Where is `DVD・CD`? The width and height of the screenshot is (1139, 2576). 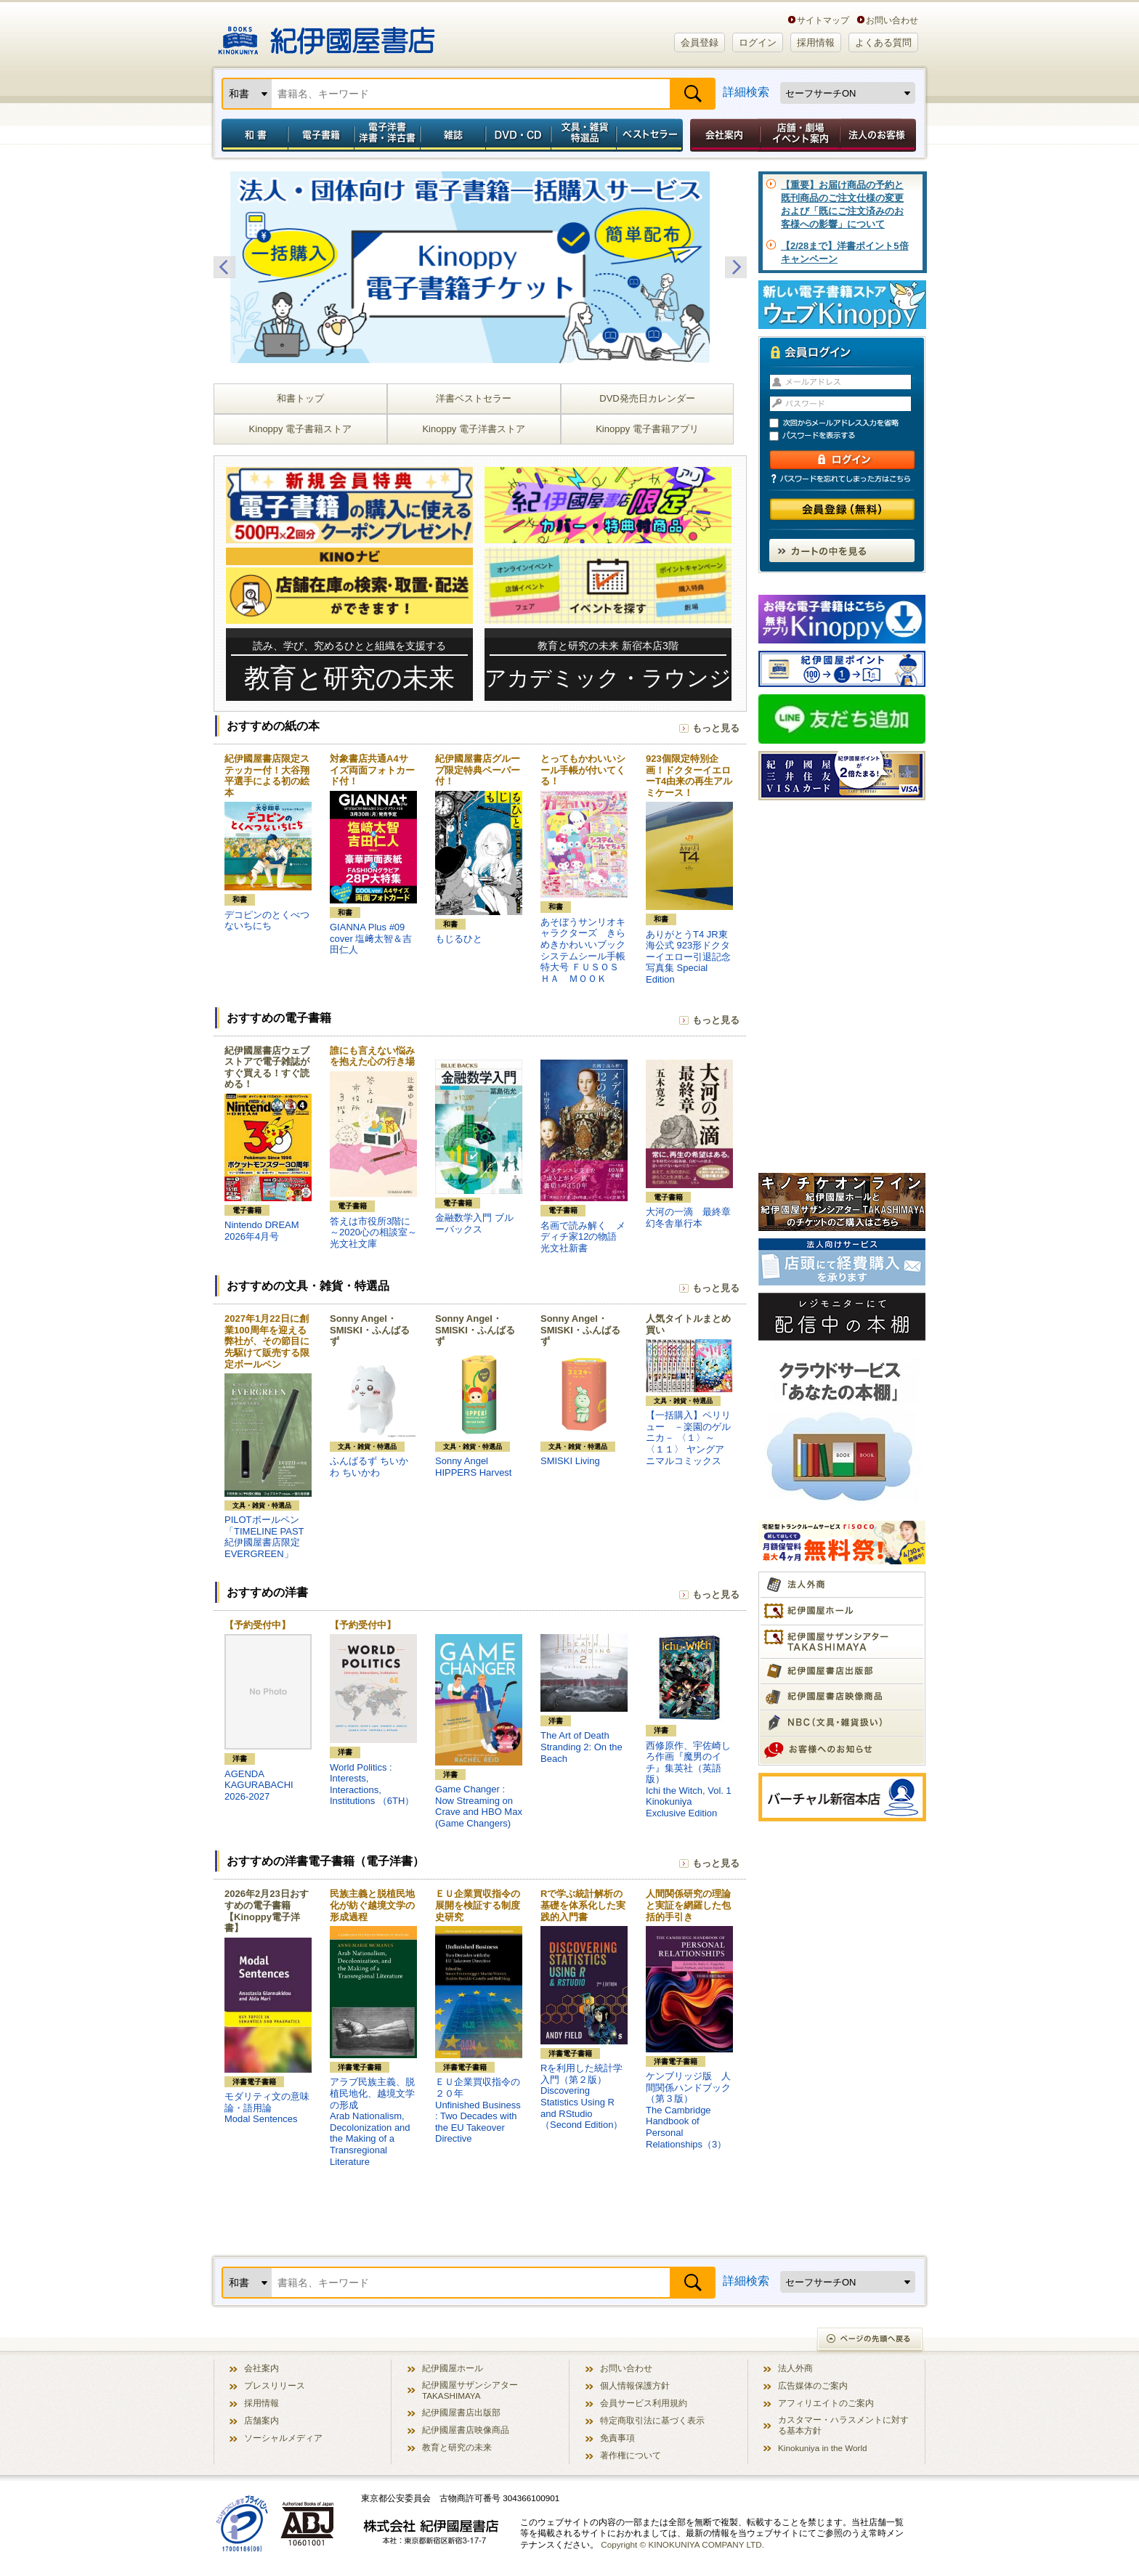
DVD・CD is located at coordinates (518, 135).